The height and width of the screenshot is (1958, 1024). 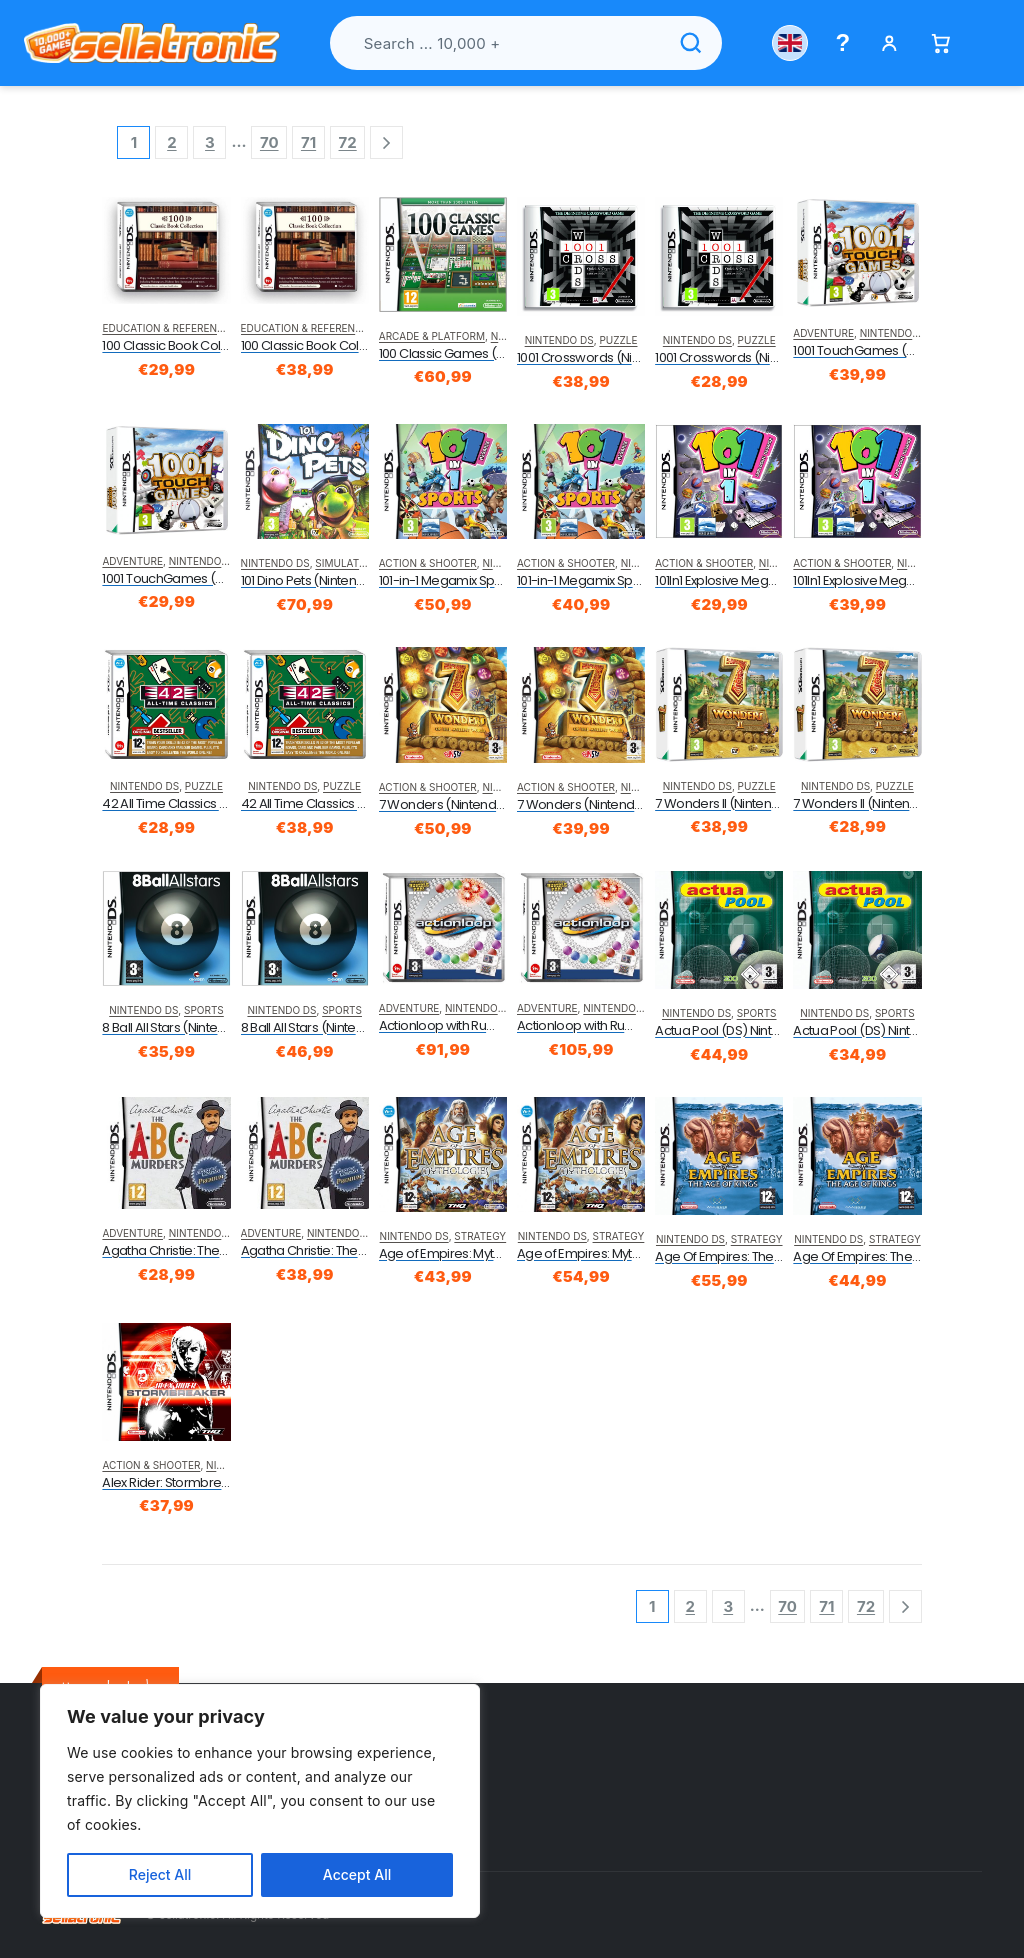 What do you see at coordinates (204, 1010) in the screenshot?
I see `Sports` at bounding box center [204, 1010].